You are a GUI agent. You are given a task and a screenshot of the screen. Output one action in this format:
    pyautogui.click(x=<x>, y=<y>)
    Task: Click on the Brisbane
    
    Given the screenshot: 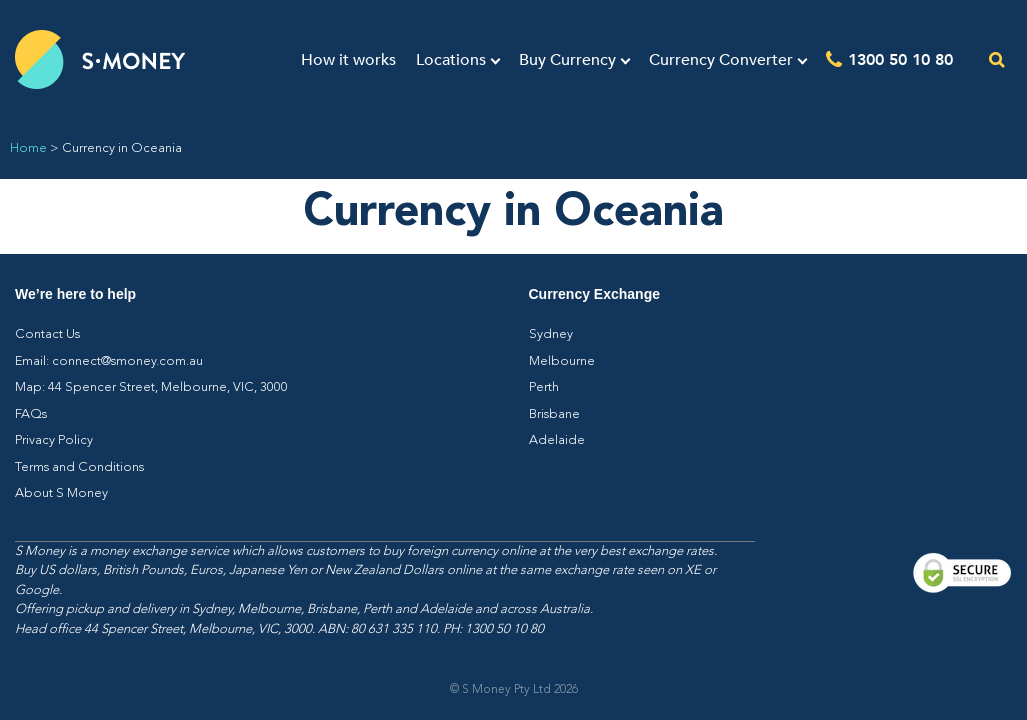 What is the action you would take?
    pyautogui.click(x=554, y=414)
    